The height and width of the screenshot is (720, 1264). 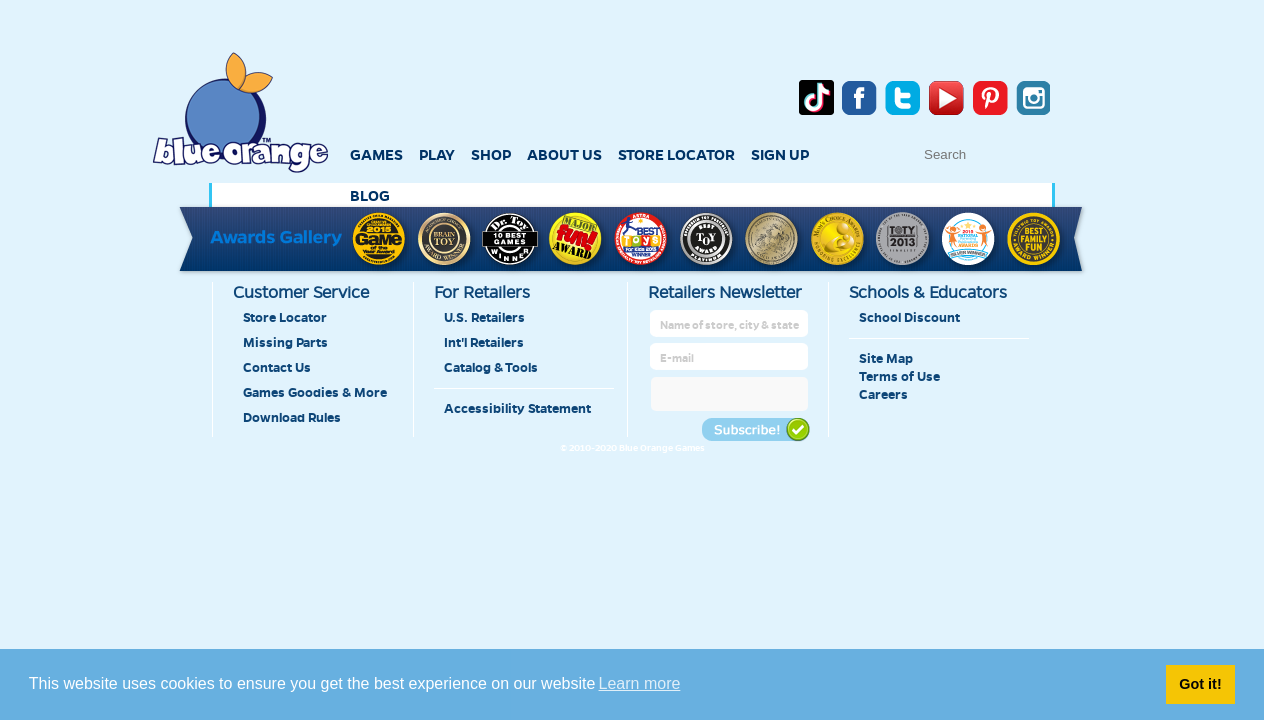 What do you see at coordinates (484, 318) in the screenshot?
I see `U.S. Retailers` at bounding box center [484, 318].